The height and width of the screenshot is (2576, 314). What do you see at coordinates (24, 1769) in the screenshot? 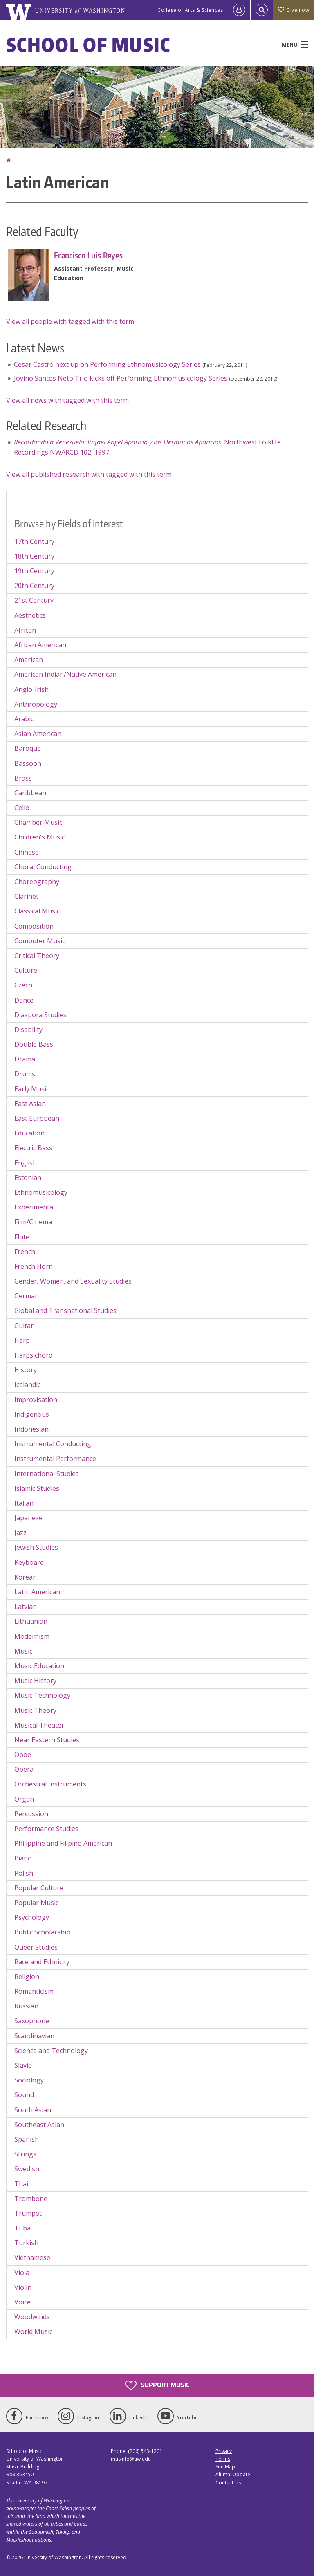
I see `Opera` at bounding box center [24, 1769].